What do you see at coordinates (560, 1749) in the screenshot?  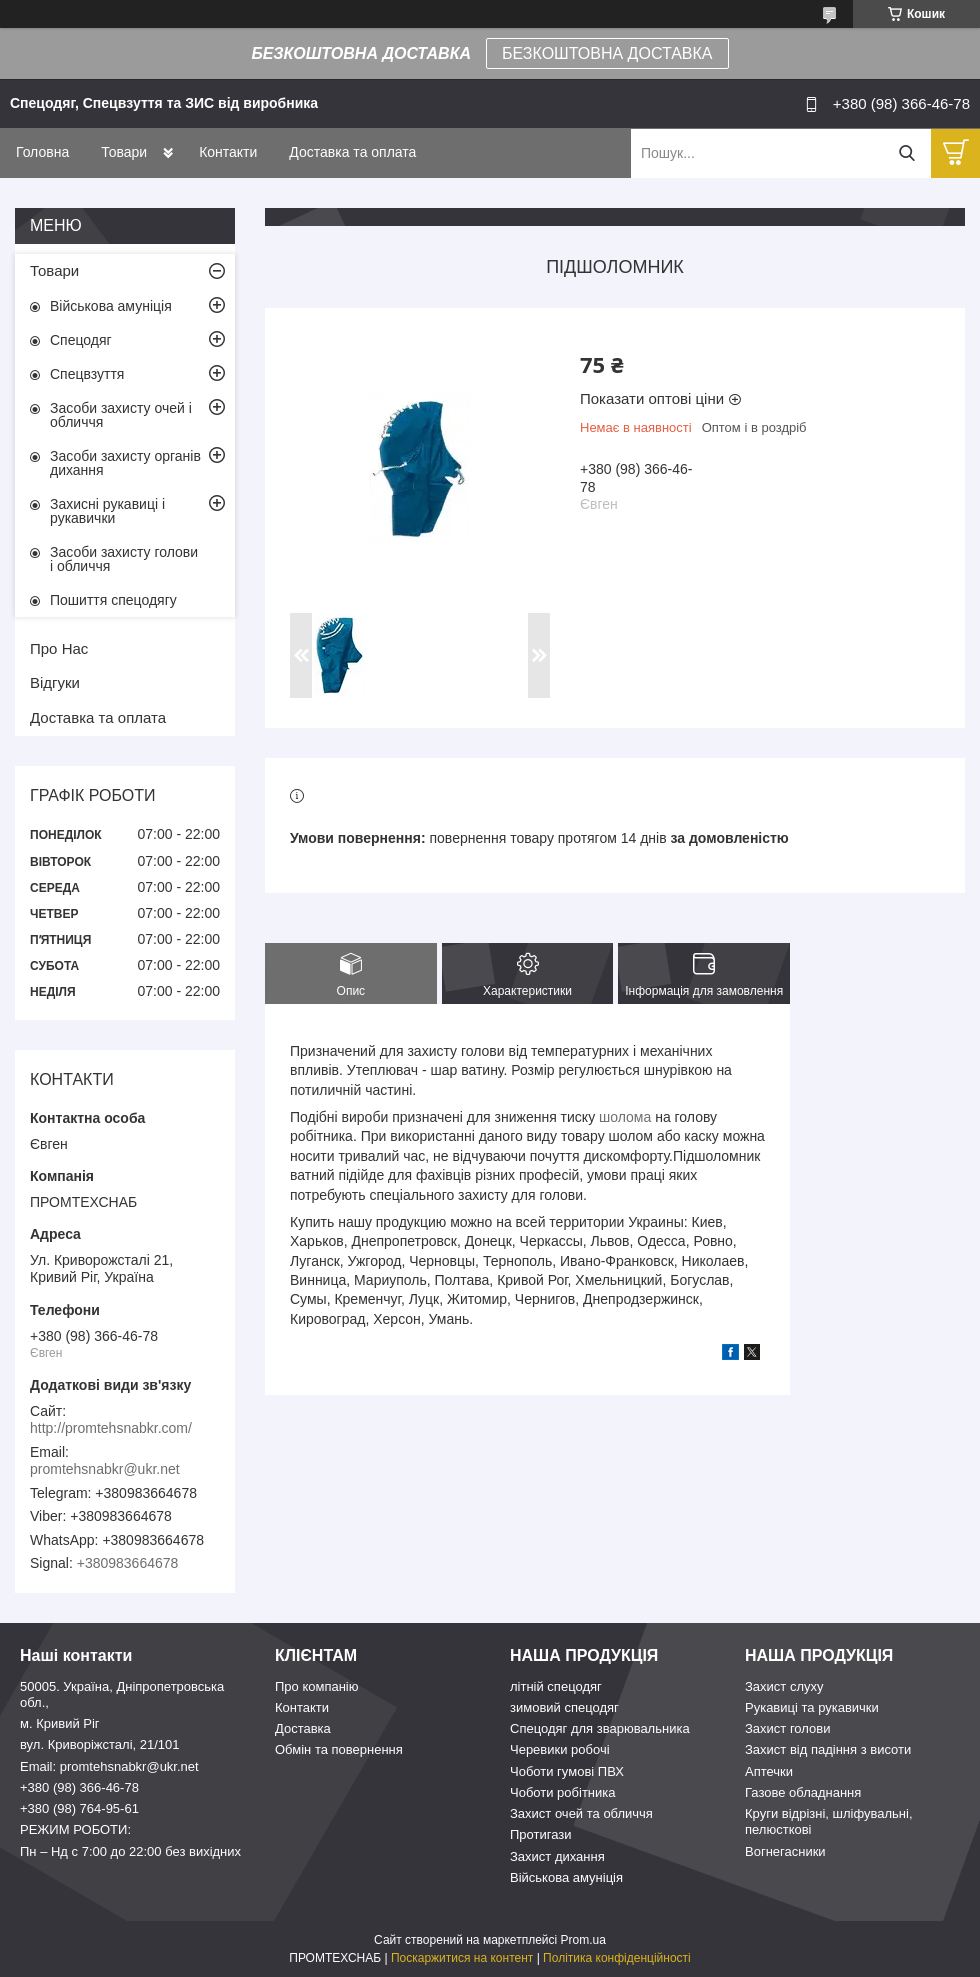 I see `Черевики робочі` at bounding box center [560, 1749].